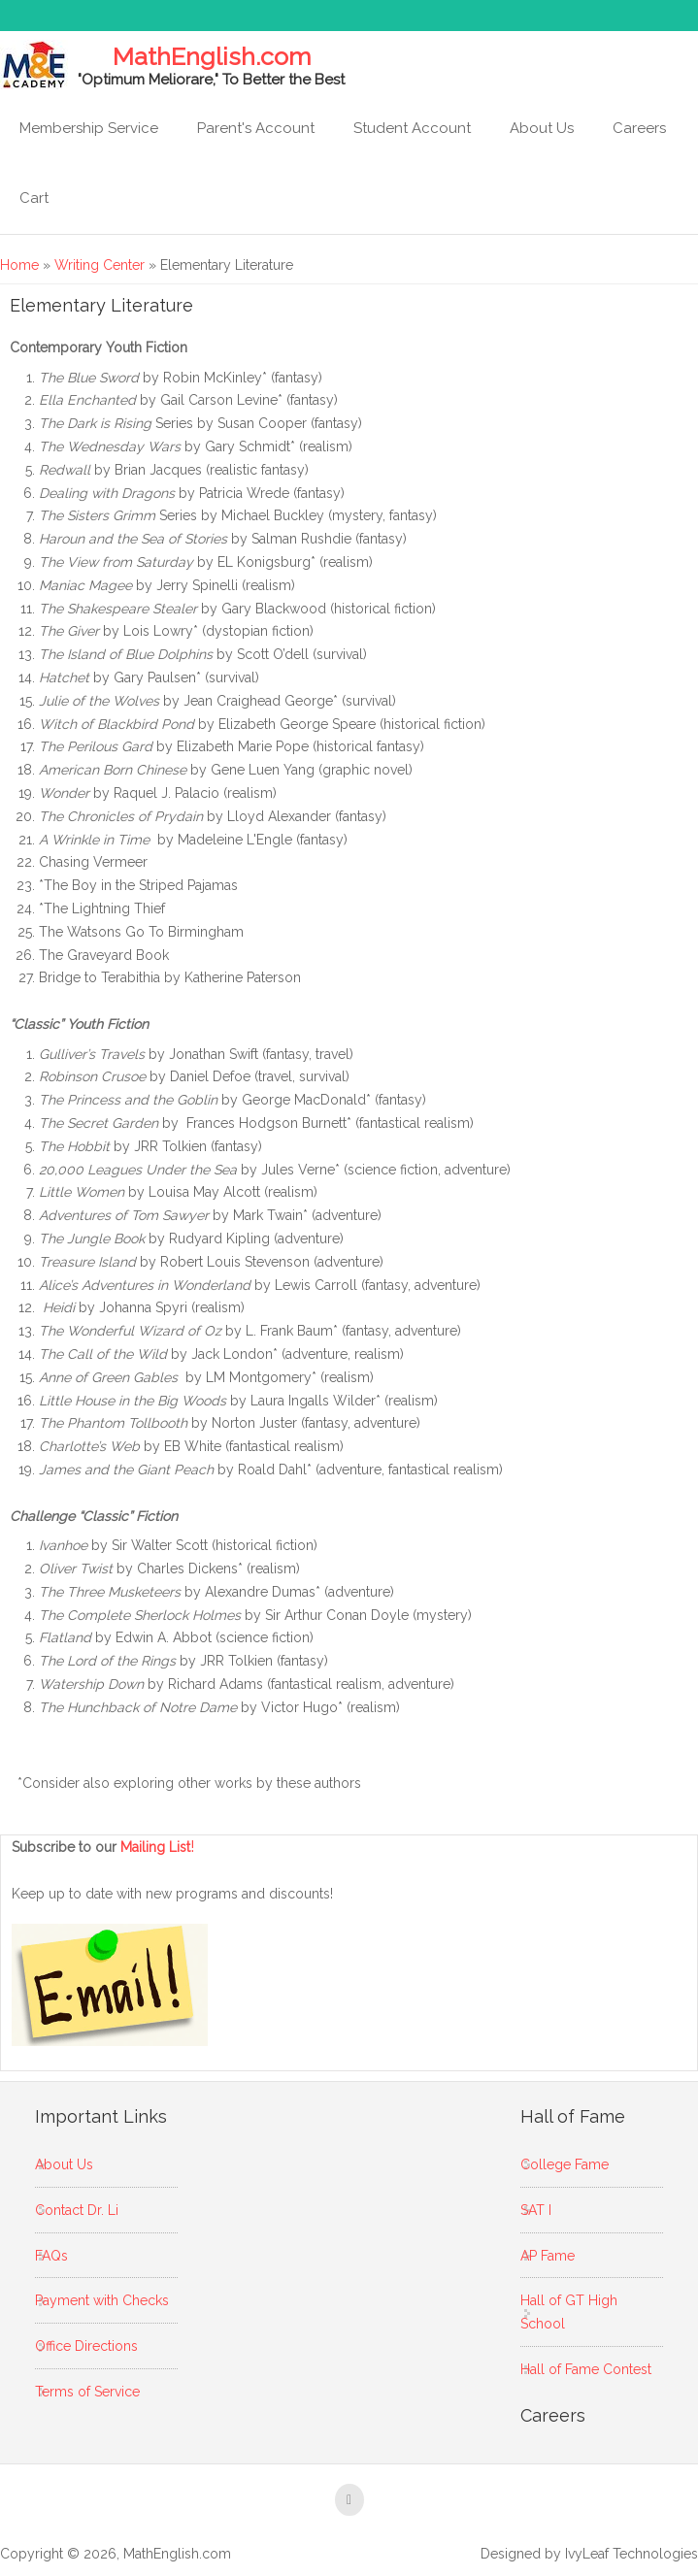 The width and height of the screenshot is (698, 2576). Describe the element at coordinates (542, 128) in the screenshot. I see `About Us` at that location.